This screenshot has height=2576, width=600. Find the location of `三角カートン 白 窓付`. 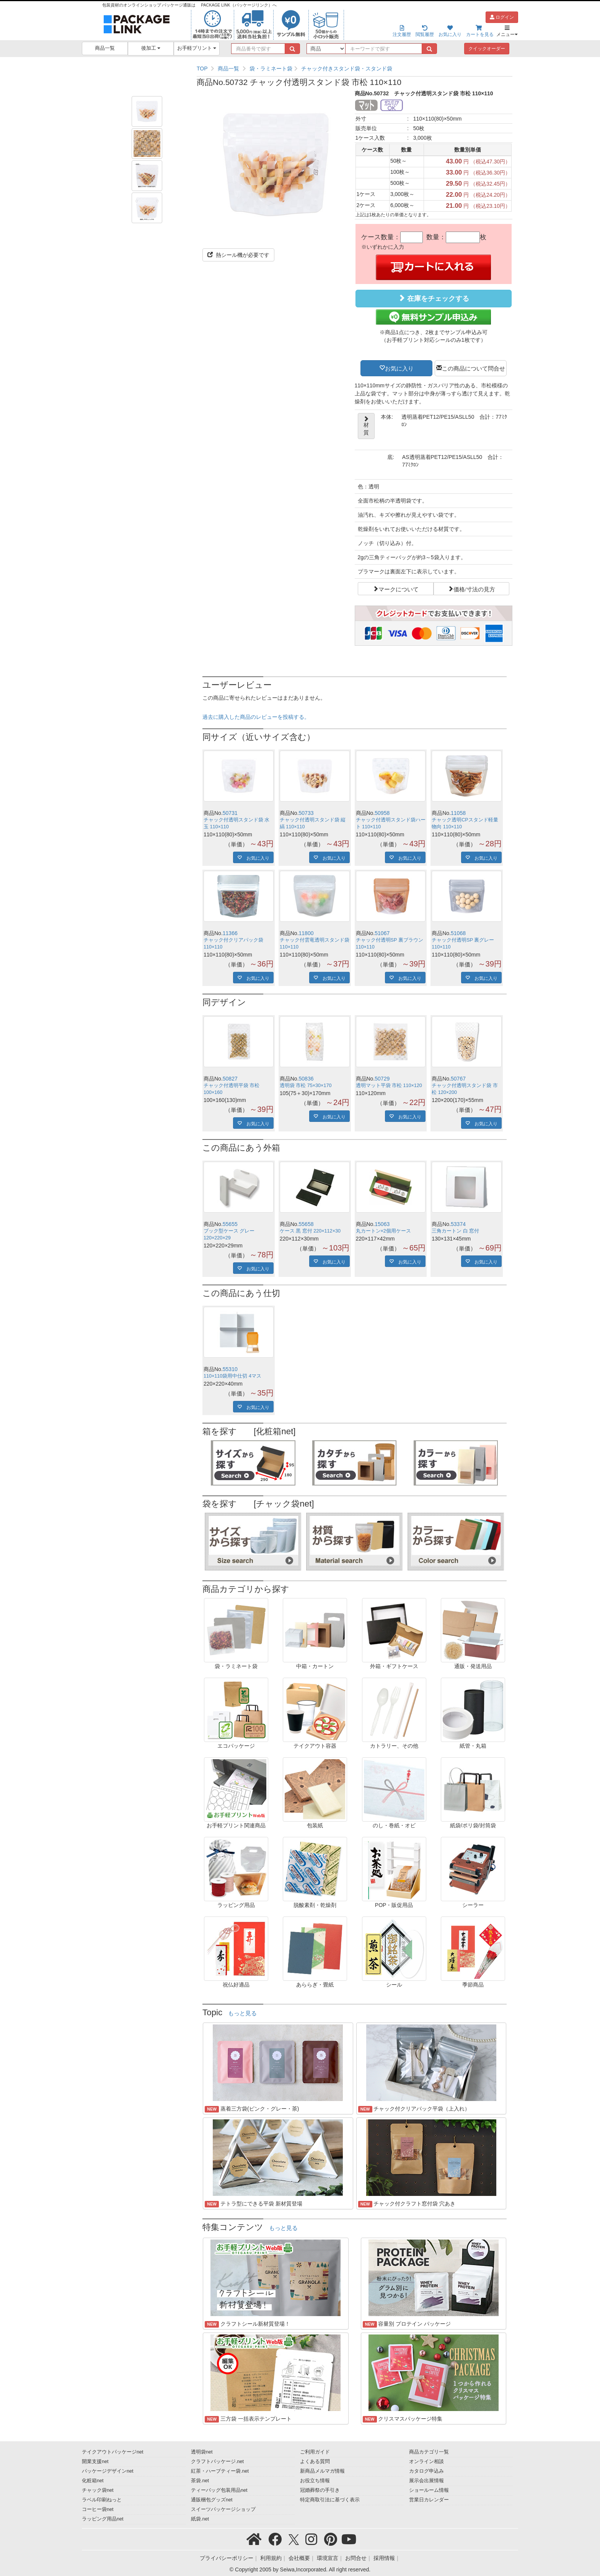

三角カートン 白 窓付 is located at coordinates (455, 1231).